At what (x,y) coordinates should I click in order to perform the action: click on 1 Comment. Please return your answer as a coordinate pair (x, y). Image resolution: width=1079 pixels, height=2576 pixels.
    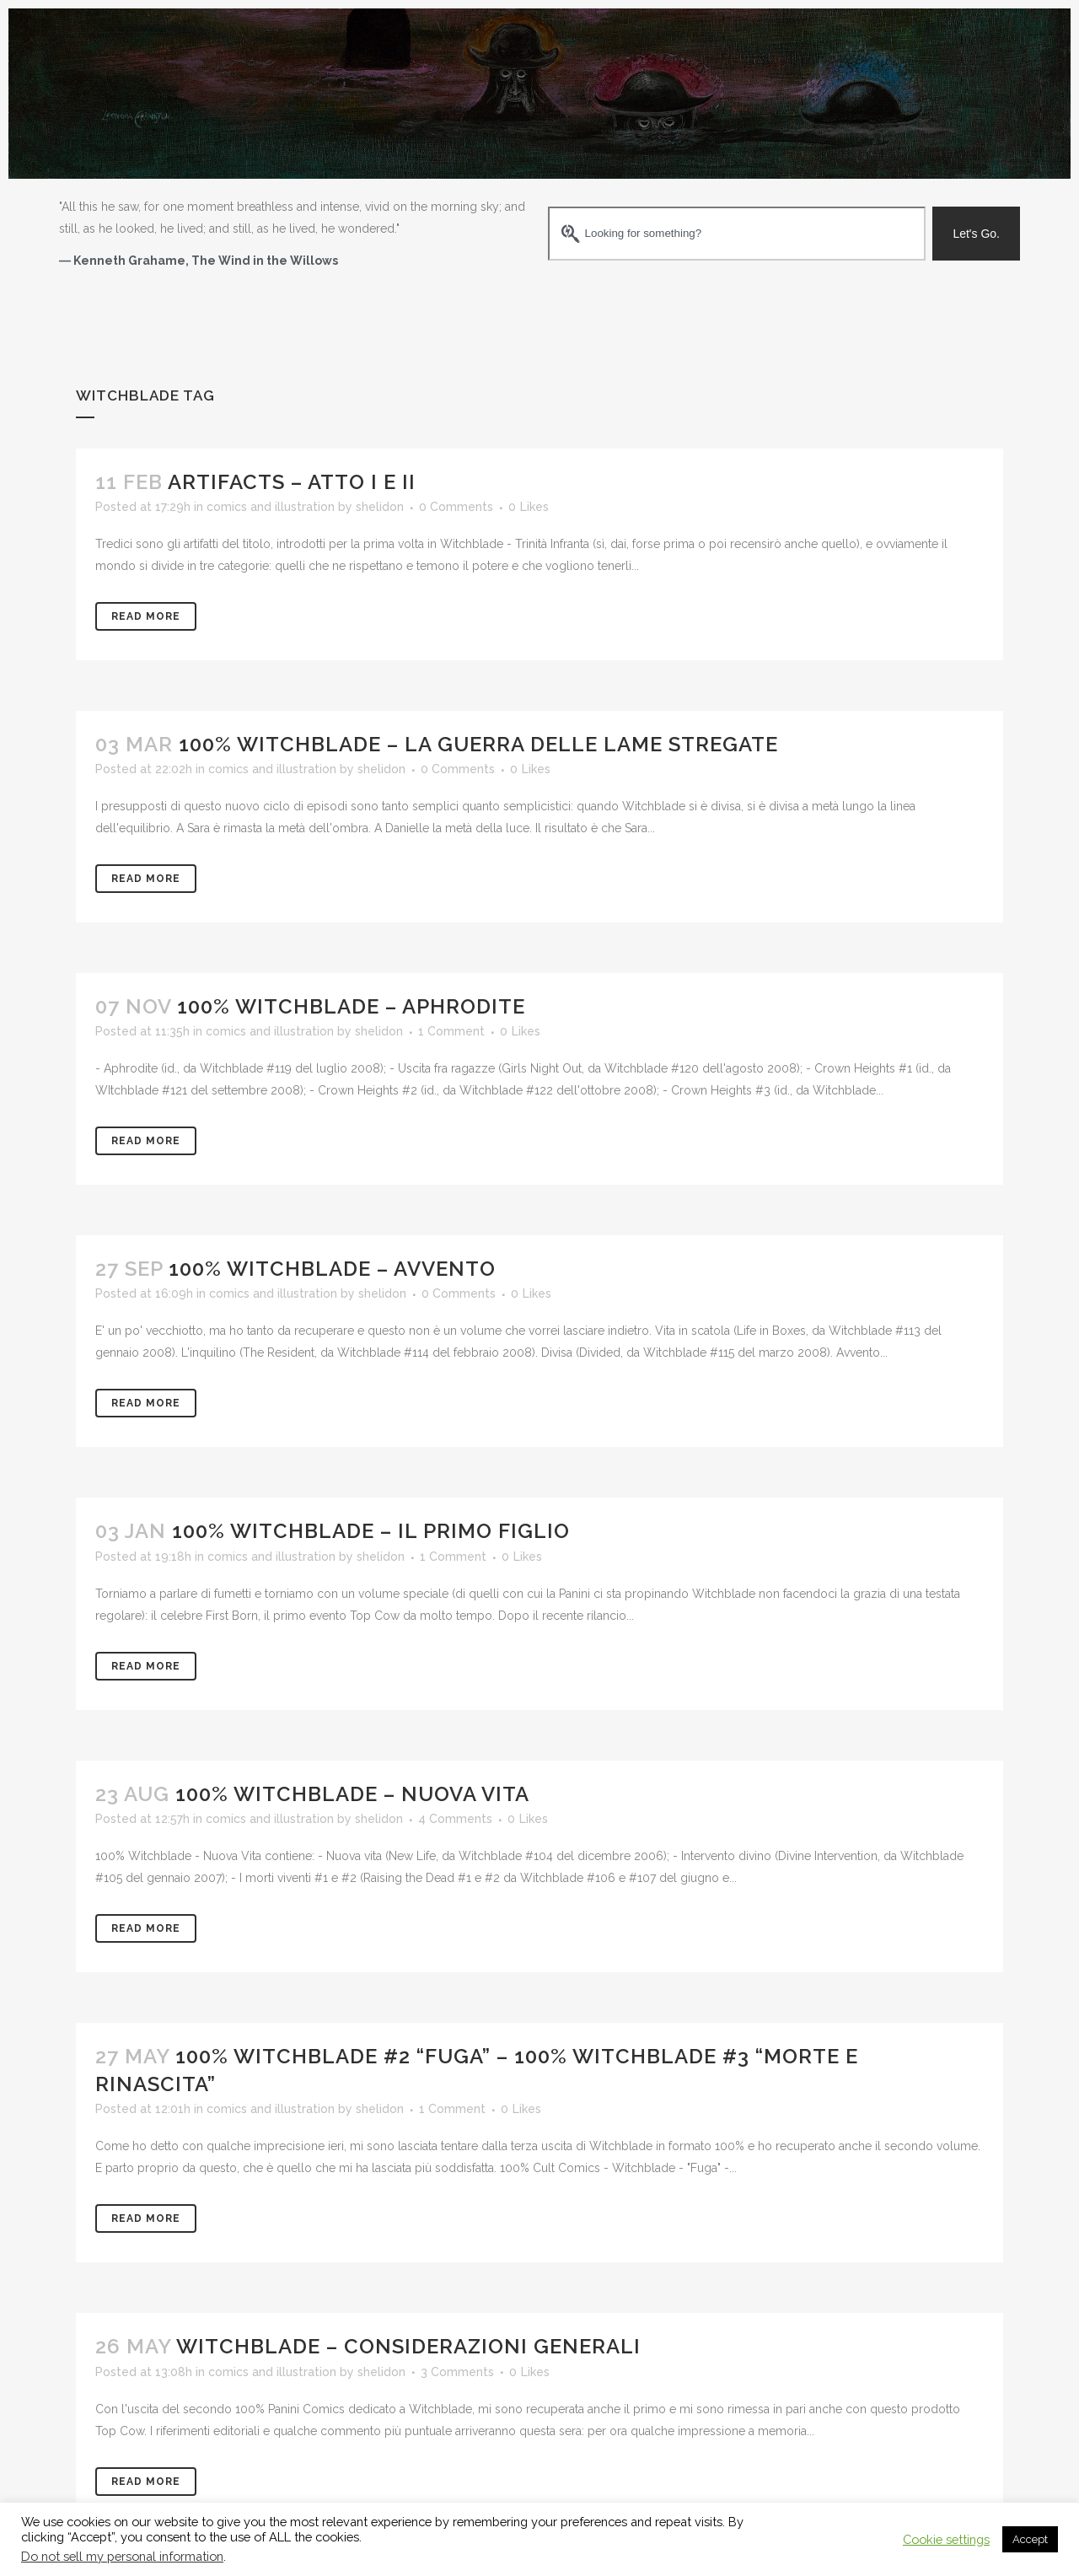
    Looking at the image, I should click on (451, 1031).